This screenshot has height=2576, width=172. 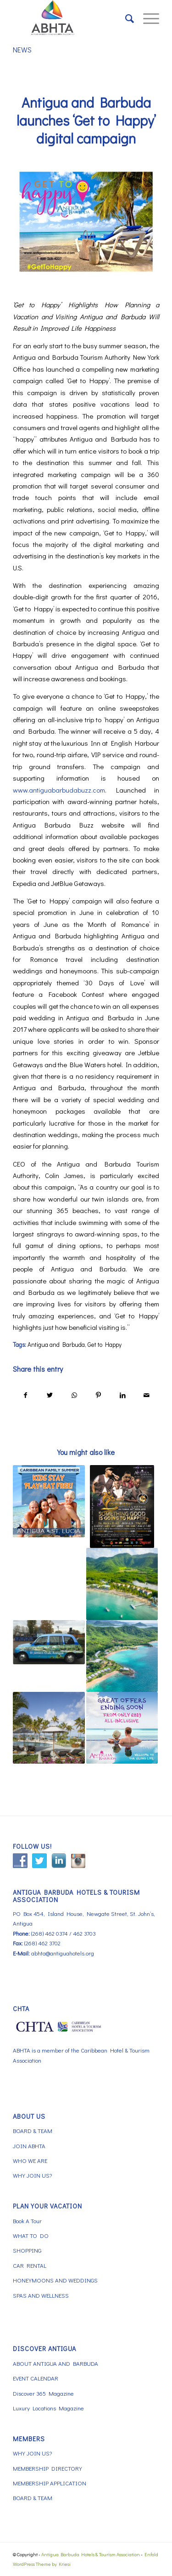 I want to click on BOARD & TEAM, so click(x=32, y=2130).